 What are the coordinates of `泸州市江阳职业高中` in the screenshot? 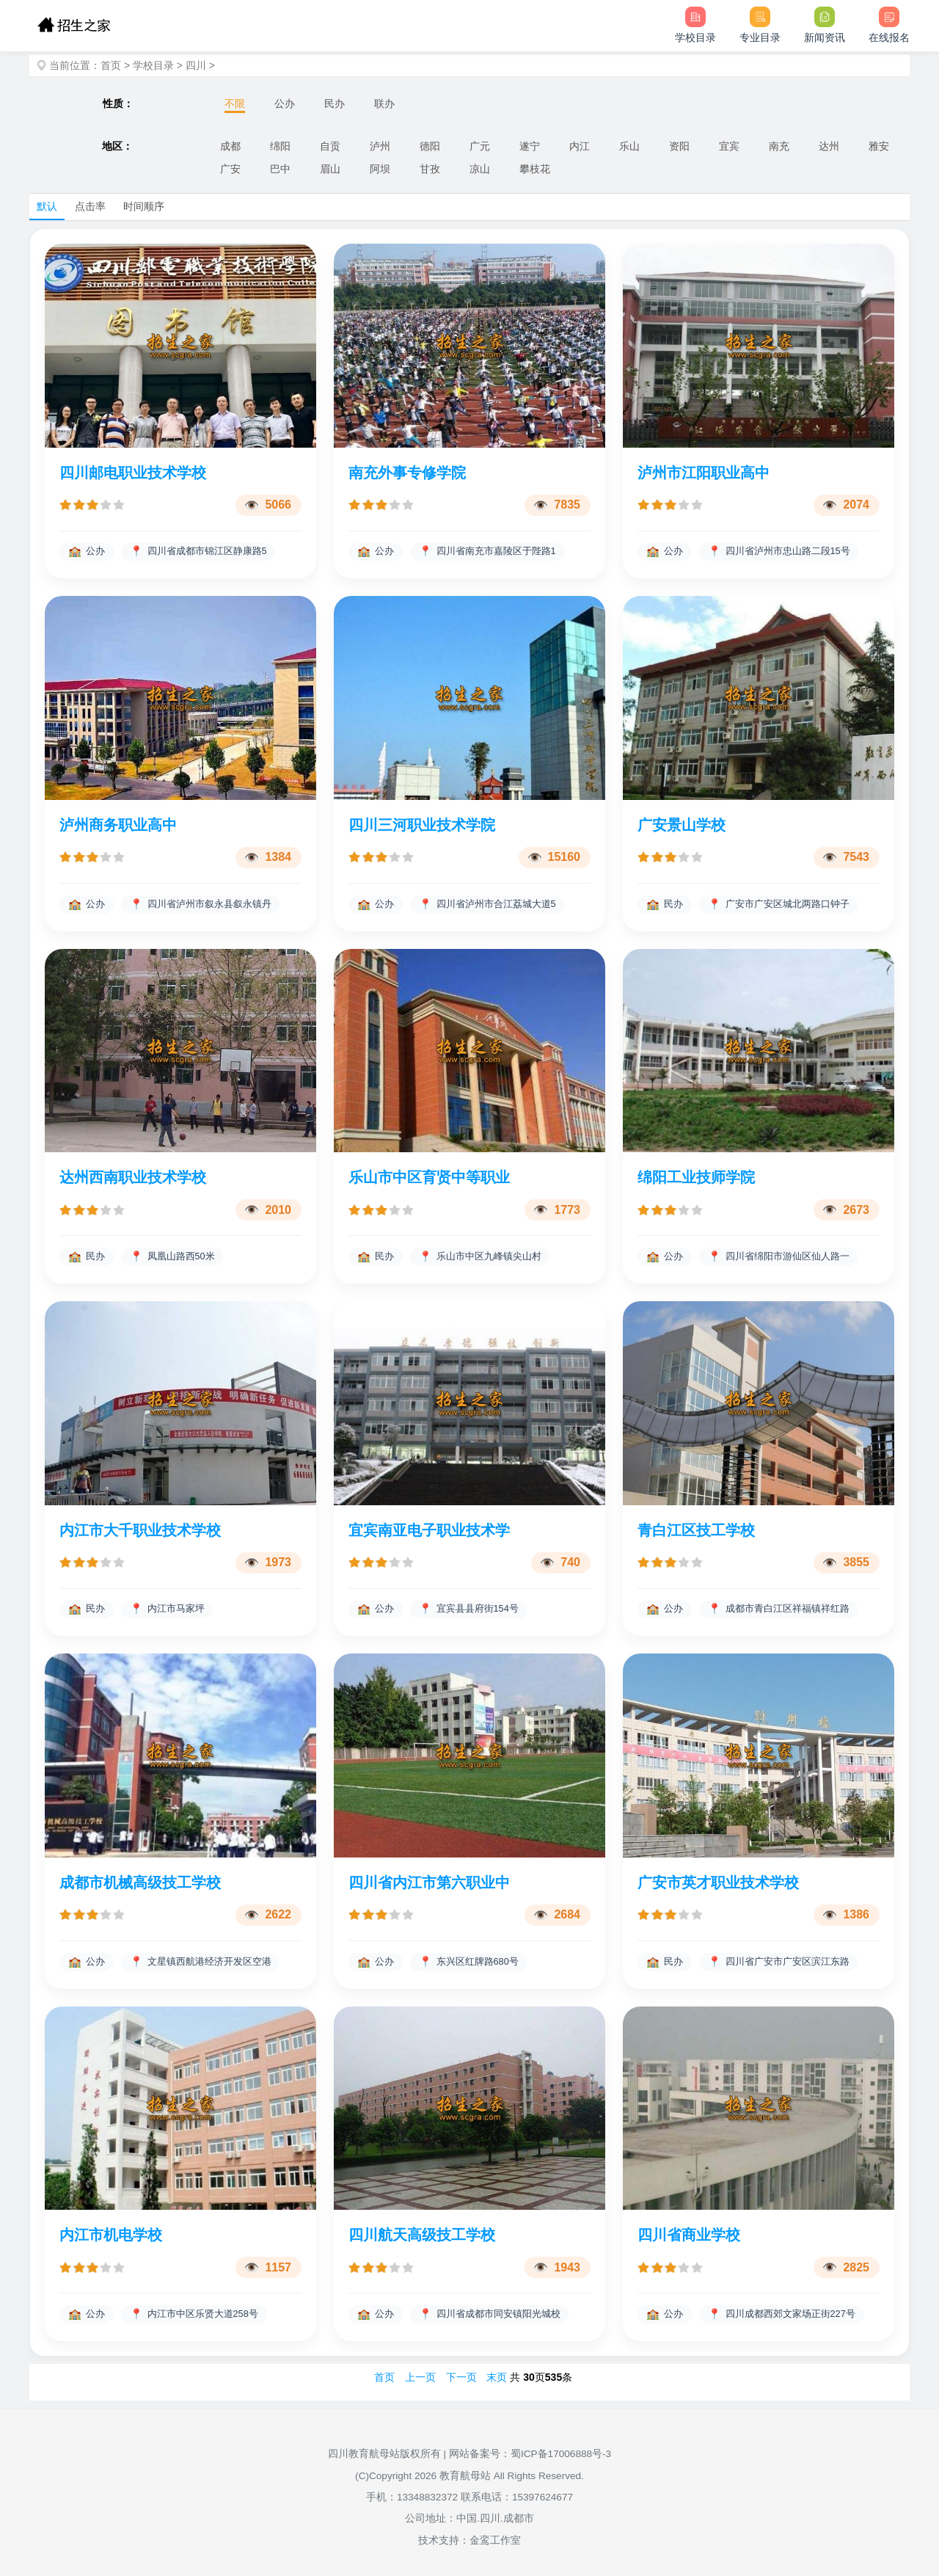 It's located at (703, 473).